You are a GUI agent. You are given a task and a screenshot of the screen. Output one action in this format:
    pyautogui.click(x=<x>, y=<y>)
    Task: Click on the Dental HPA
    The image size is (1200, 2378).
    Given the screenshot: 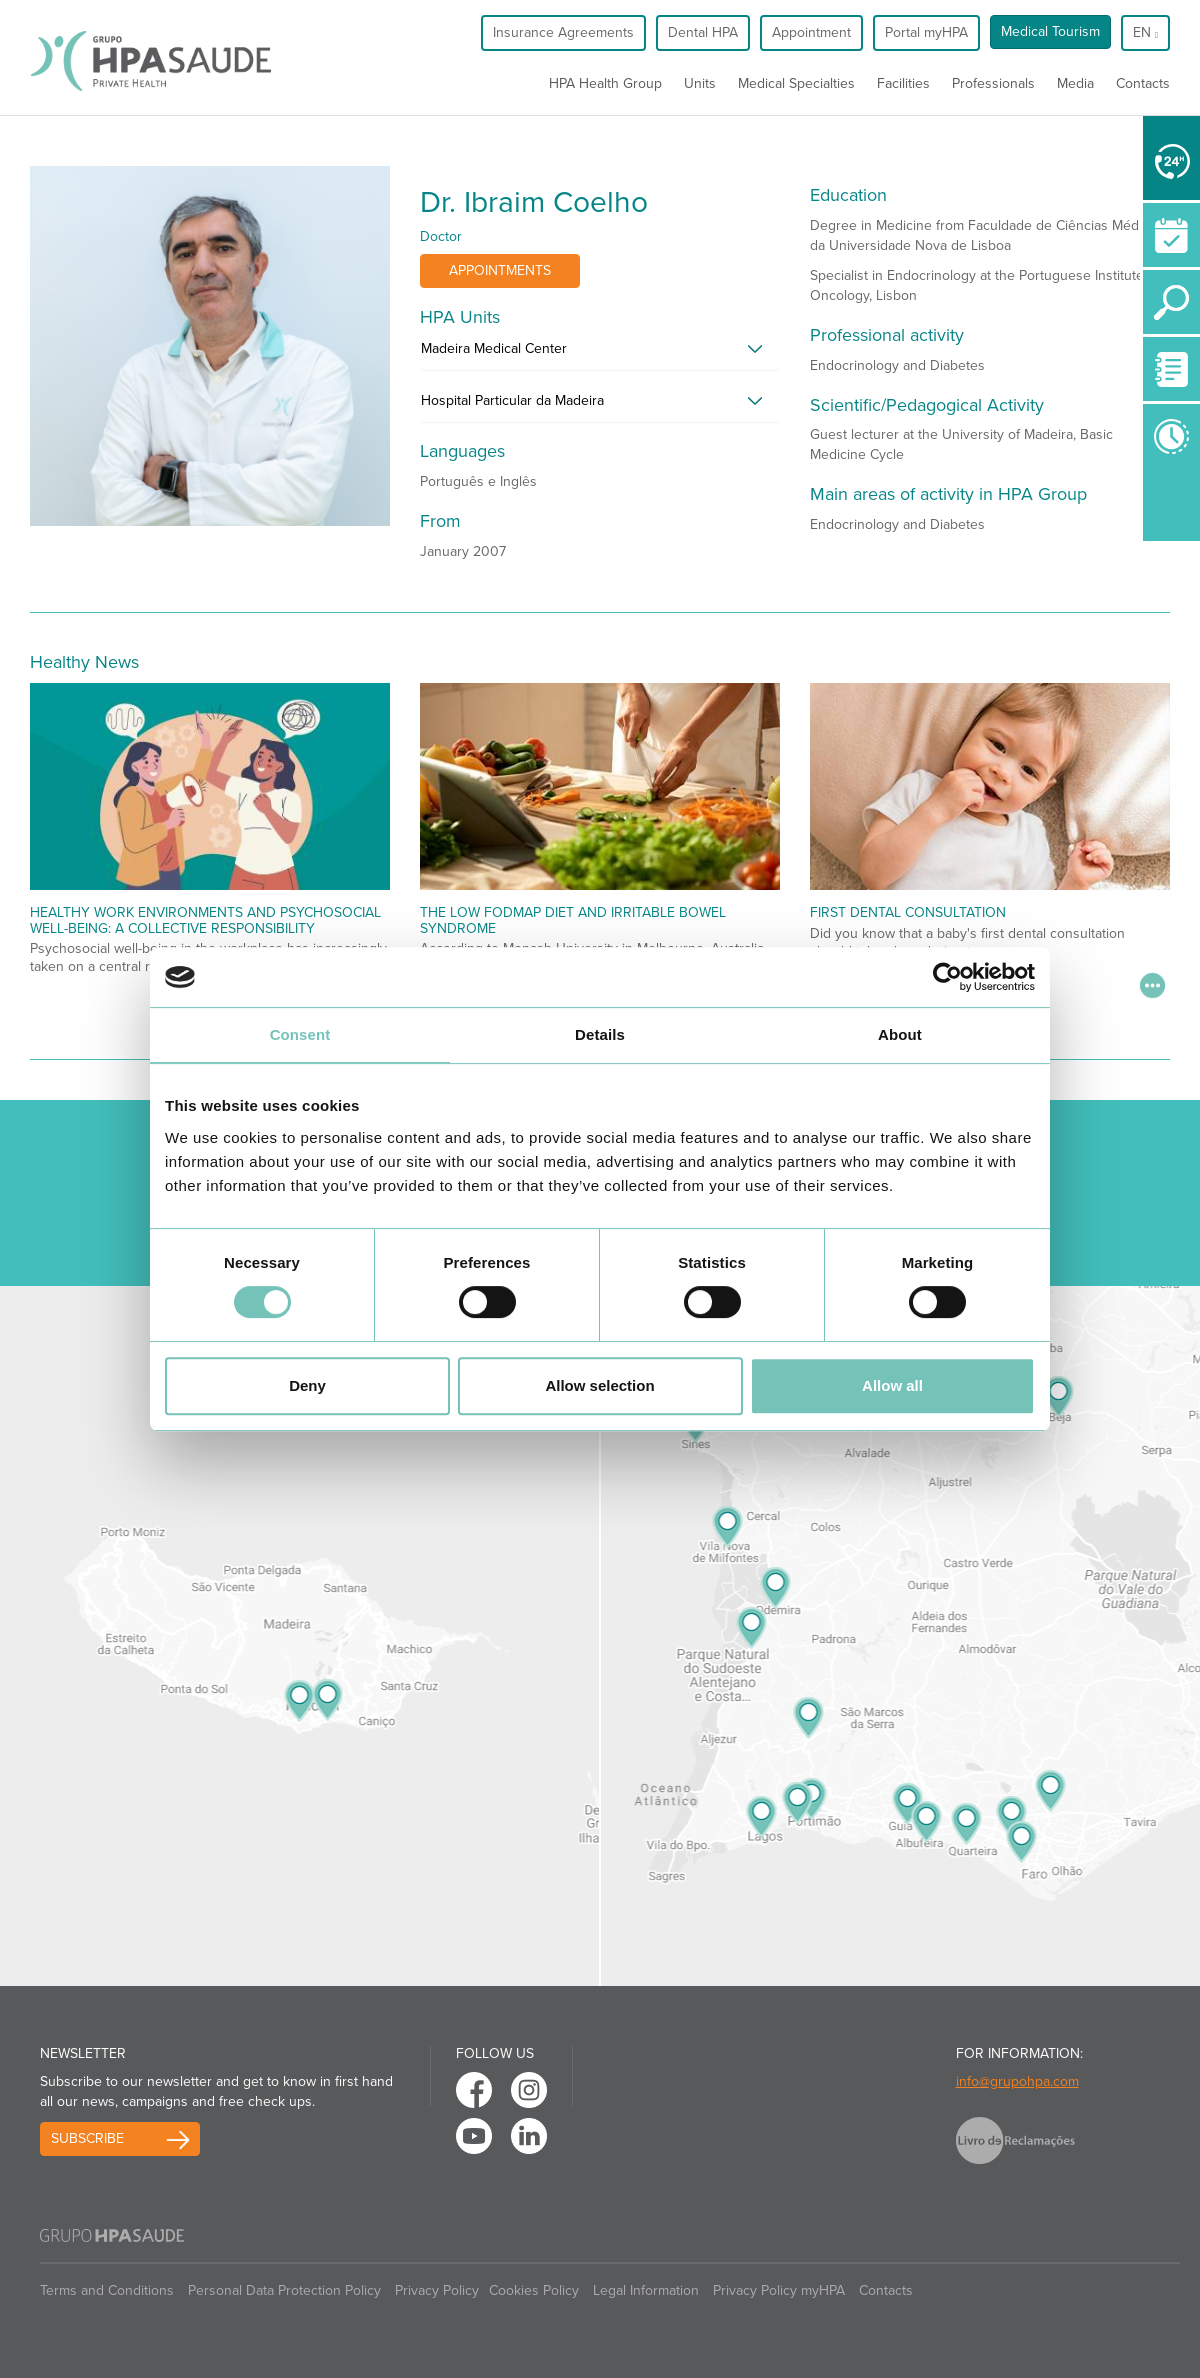 What is the action you would take?
    pyautogui.click(x=703, y=32)
    